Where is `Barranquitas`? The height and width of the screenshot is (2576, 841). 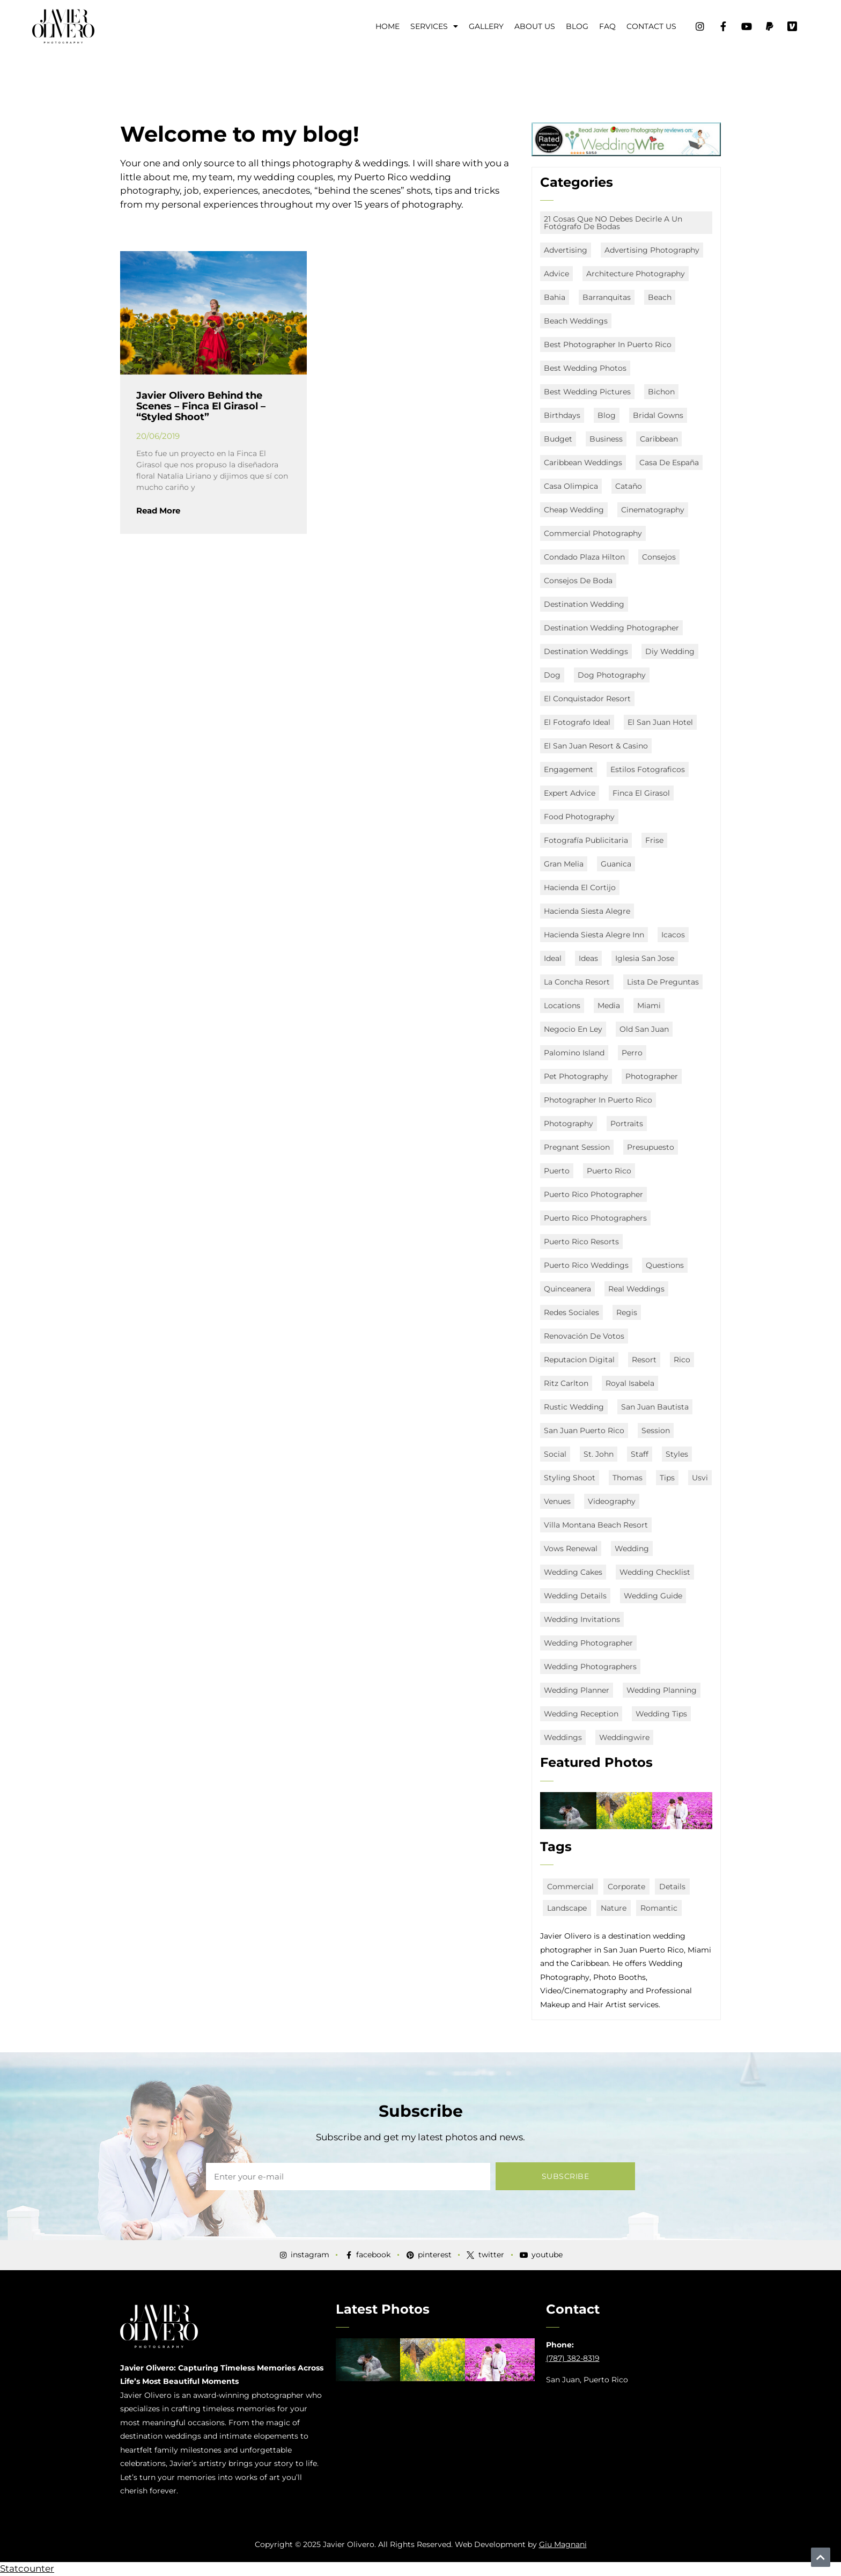
Barranquitas is located at coordinates (606, 297).